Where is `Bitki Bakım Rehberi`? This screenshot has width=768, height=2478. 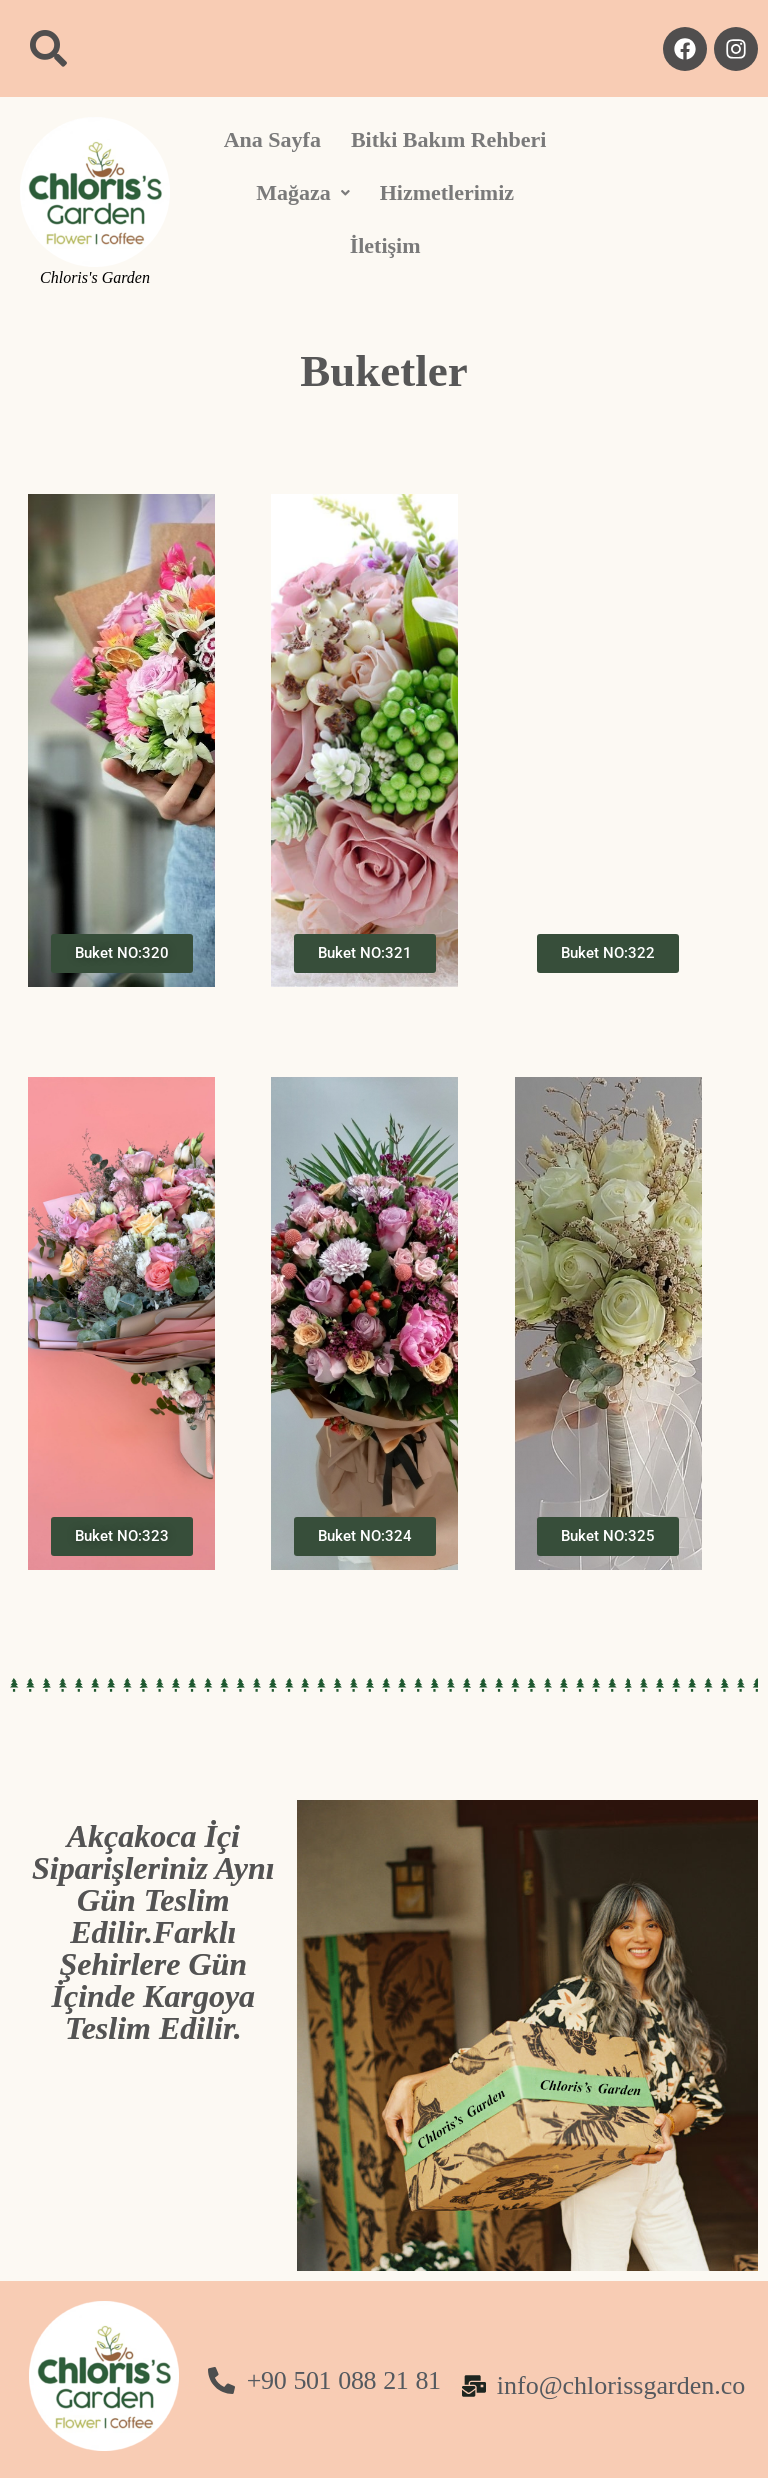 Bitki Bakım Rehberi is located at coordinates (449, 139).